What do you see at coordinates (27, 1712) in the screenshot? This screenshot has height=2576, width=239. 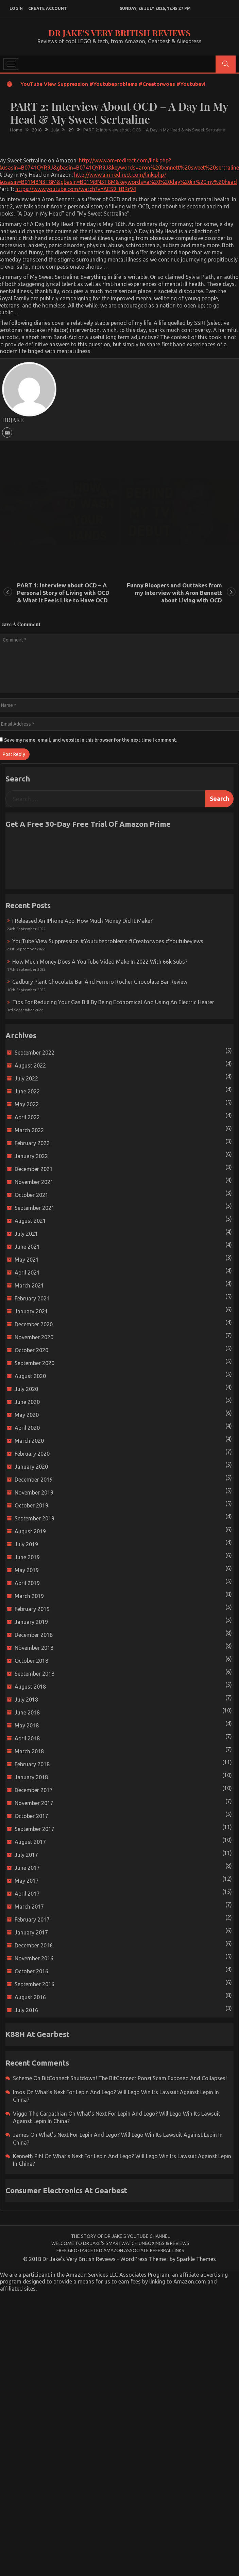 I see `June 2018` at bounding box center [27, 1712].